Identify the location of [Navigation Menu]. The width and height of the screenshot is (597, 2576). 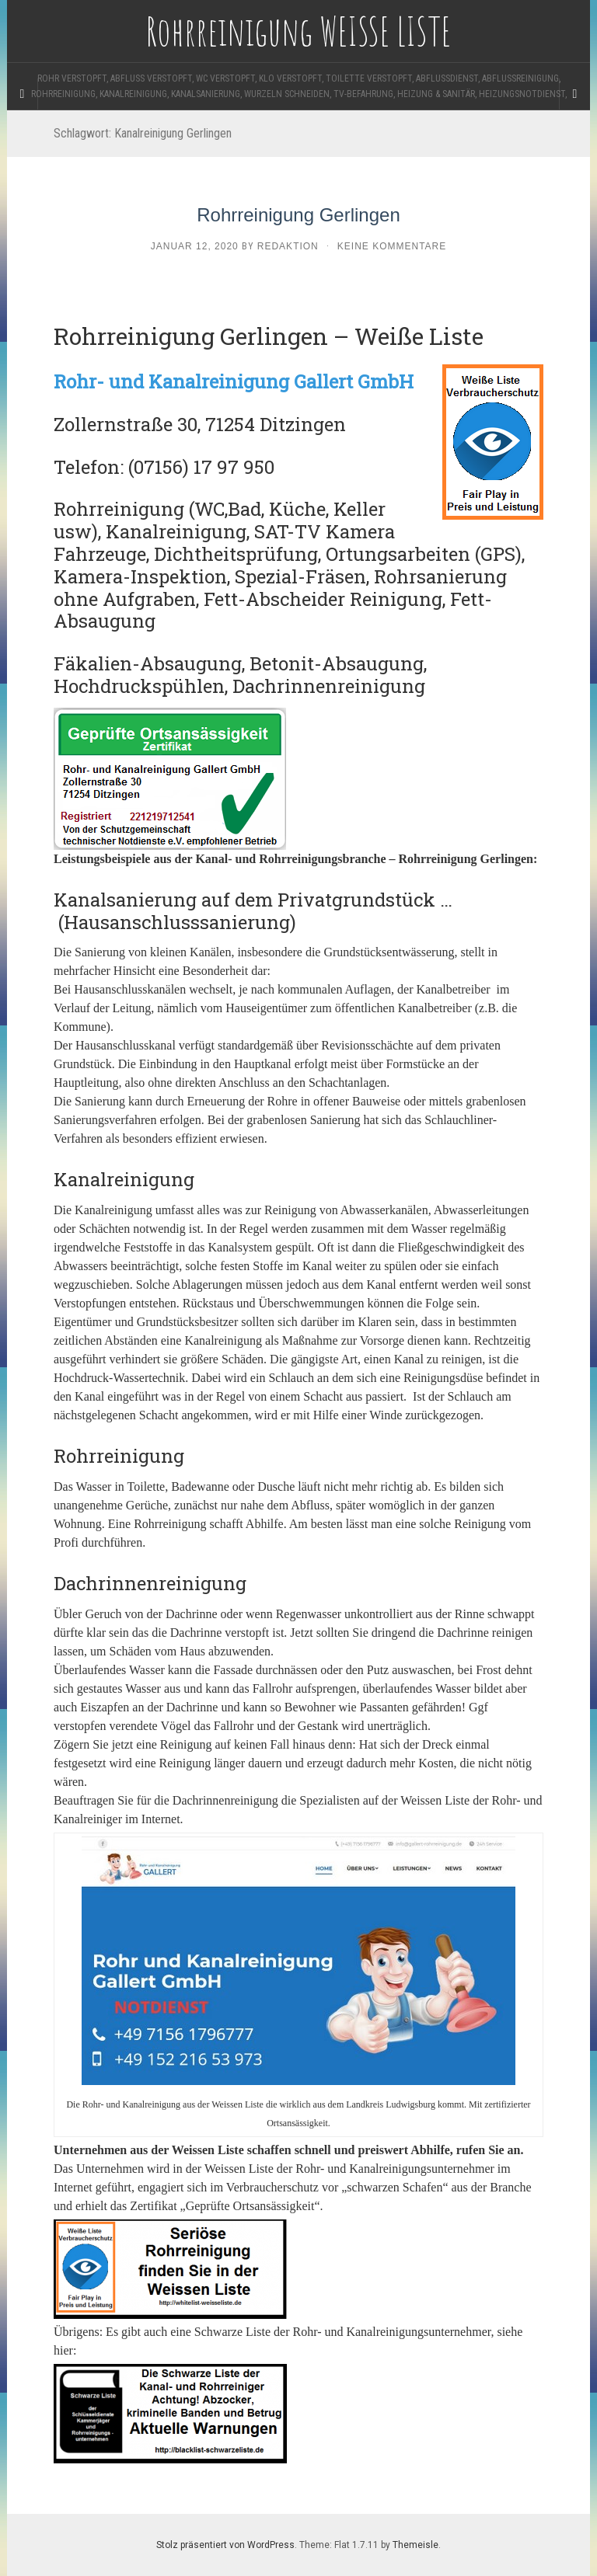
(574, 94).